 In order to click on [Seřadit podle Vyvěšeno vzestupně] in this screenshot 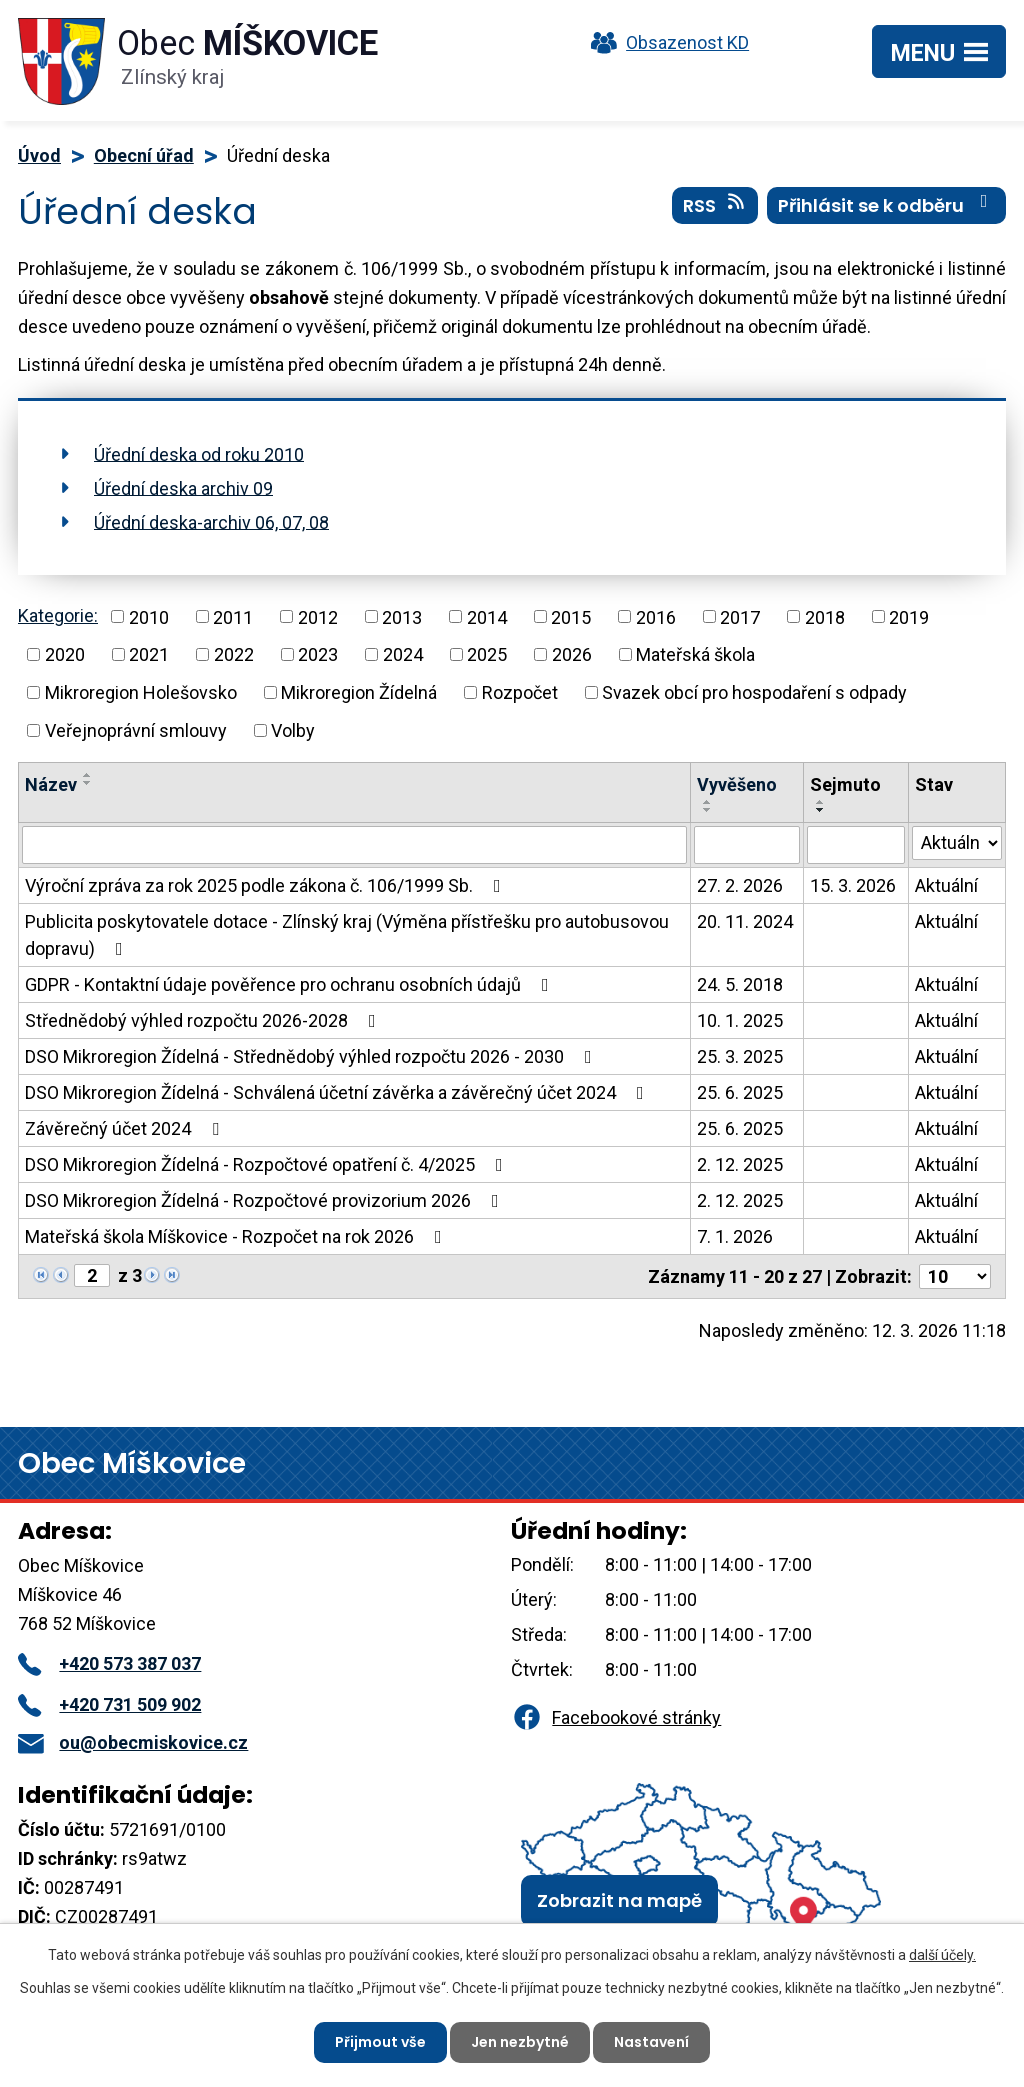, I will do `click(708, 802)`.